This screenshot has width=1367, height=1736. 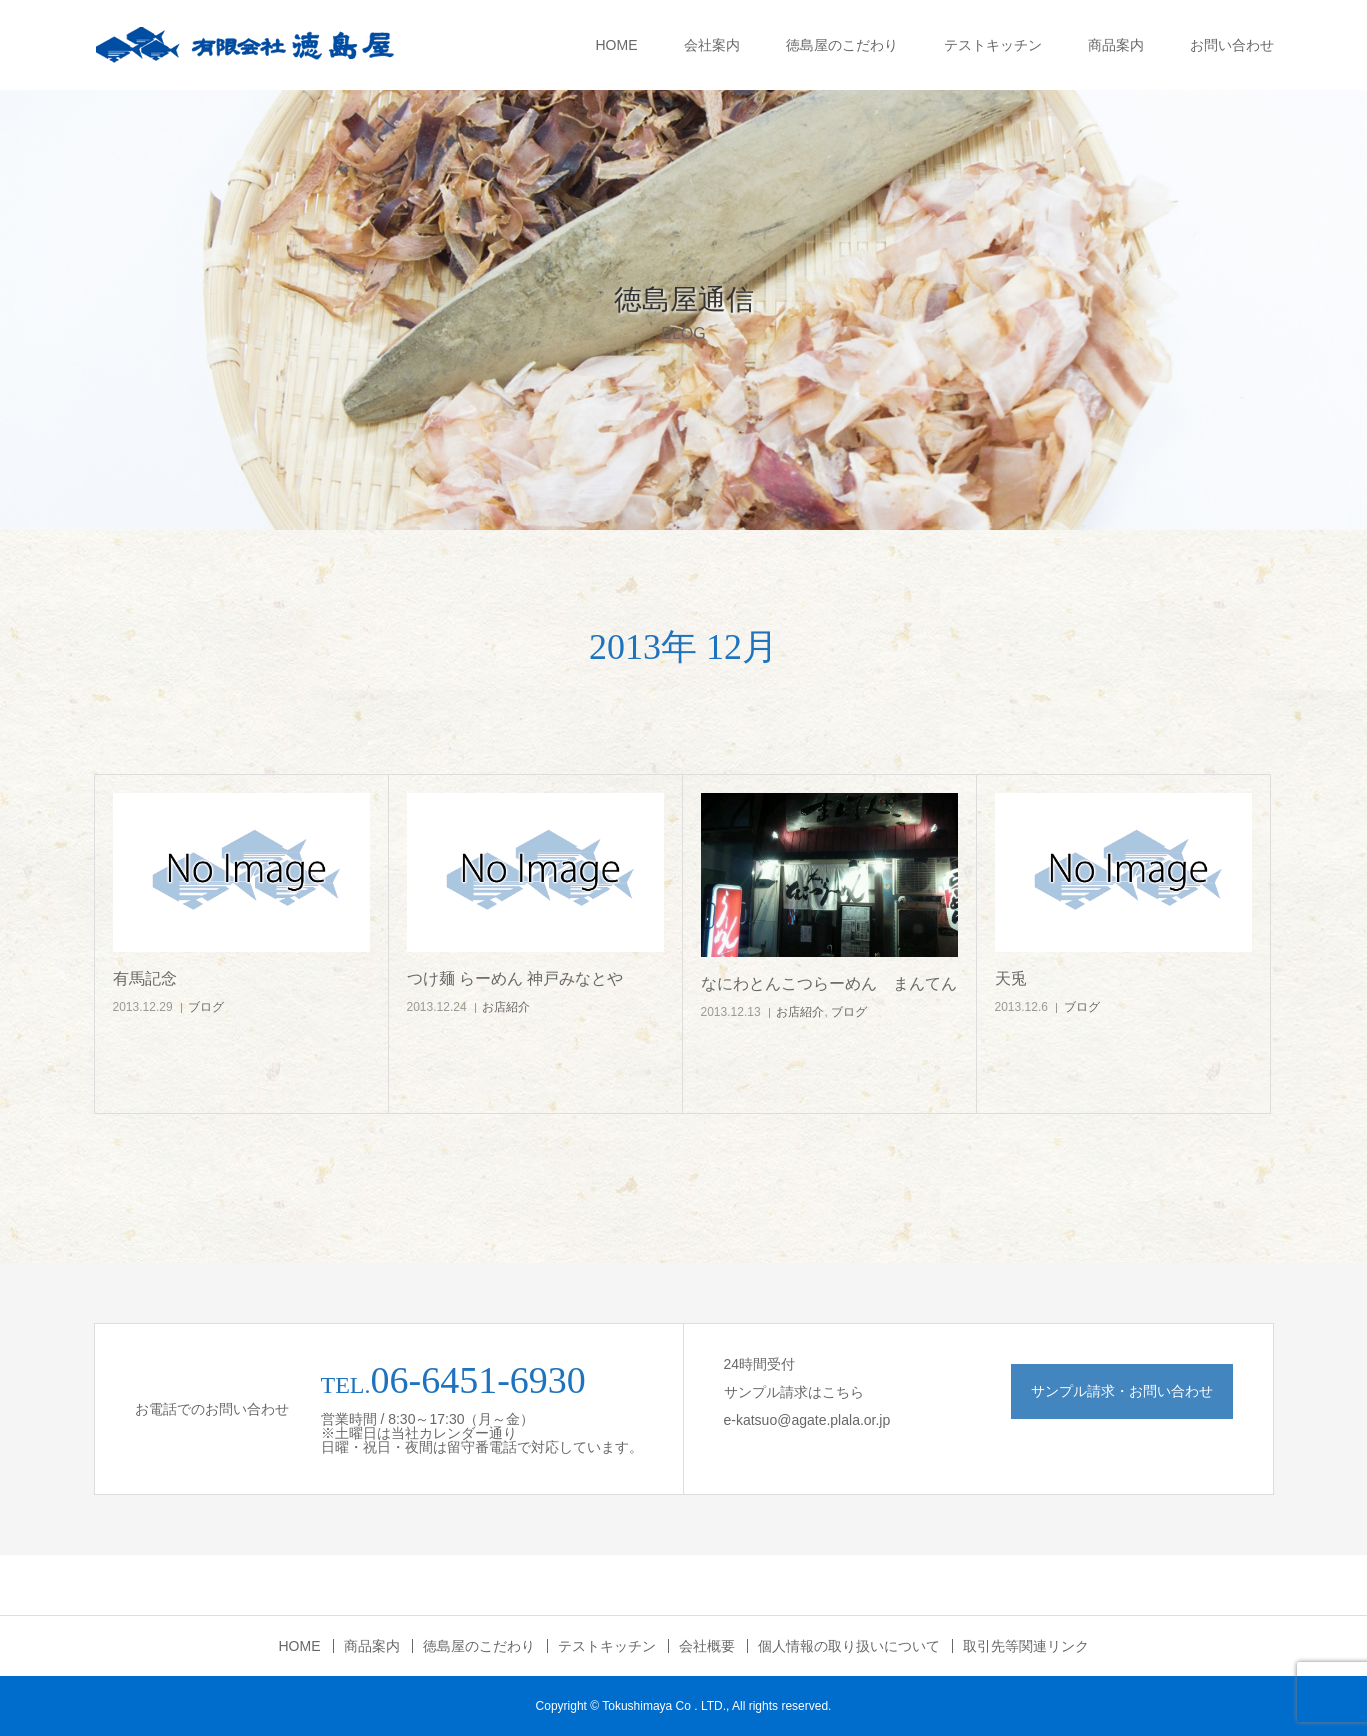 What do you see at coordinates (1026, 1646) in the screenshot?
I see `取引先等関連リンク` at bounding box center [1026, 1646].